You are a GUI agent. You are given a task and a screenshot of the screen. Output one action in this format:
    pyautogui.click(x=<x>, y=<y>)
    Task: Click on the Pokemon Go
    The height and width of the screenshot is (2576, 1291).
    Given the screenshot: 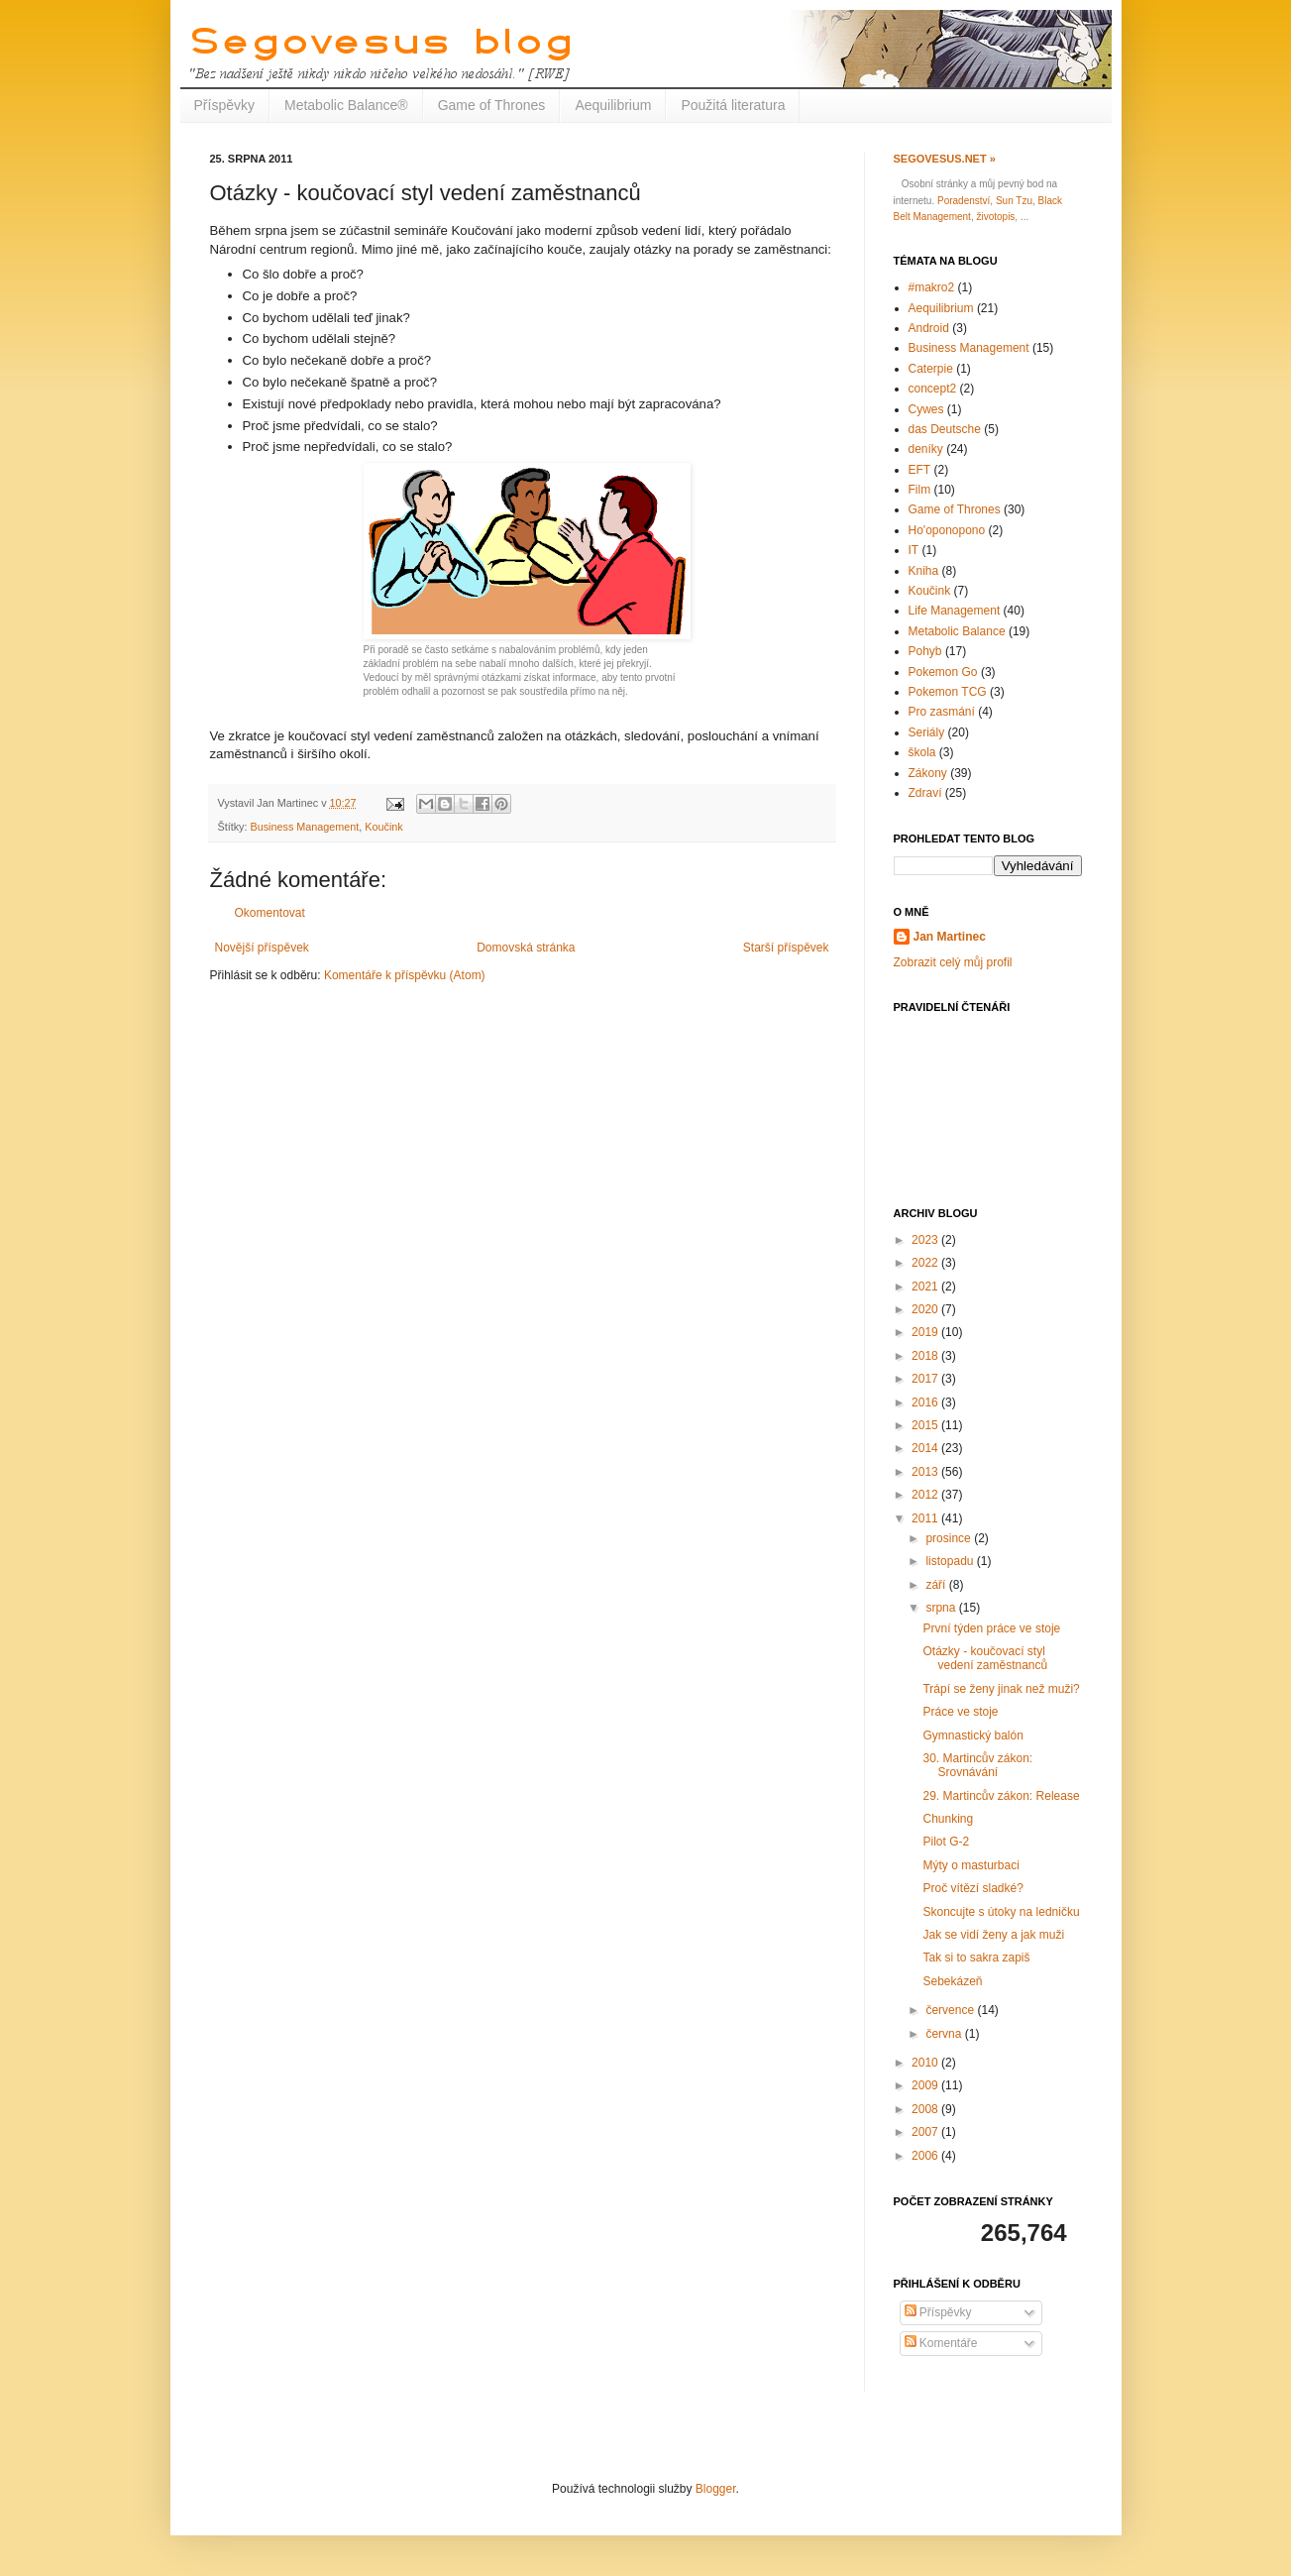 What is the action you would take?
    pyautogui.click(x=943, y=672)
    